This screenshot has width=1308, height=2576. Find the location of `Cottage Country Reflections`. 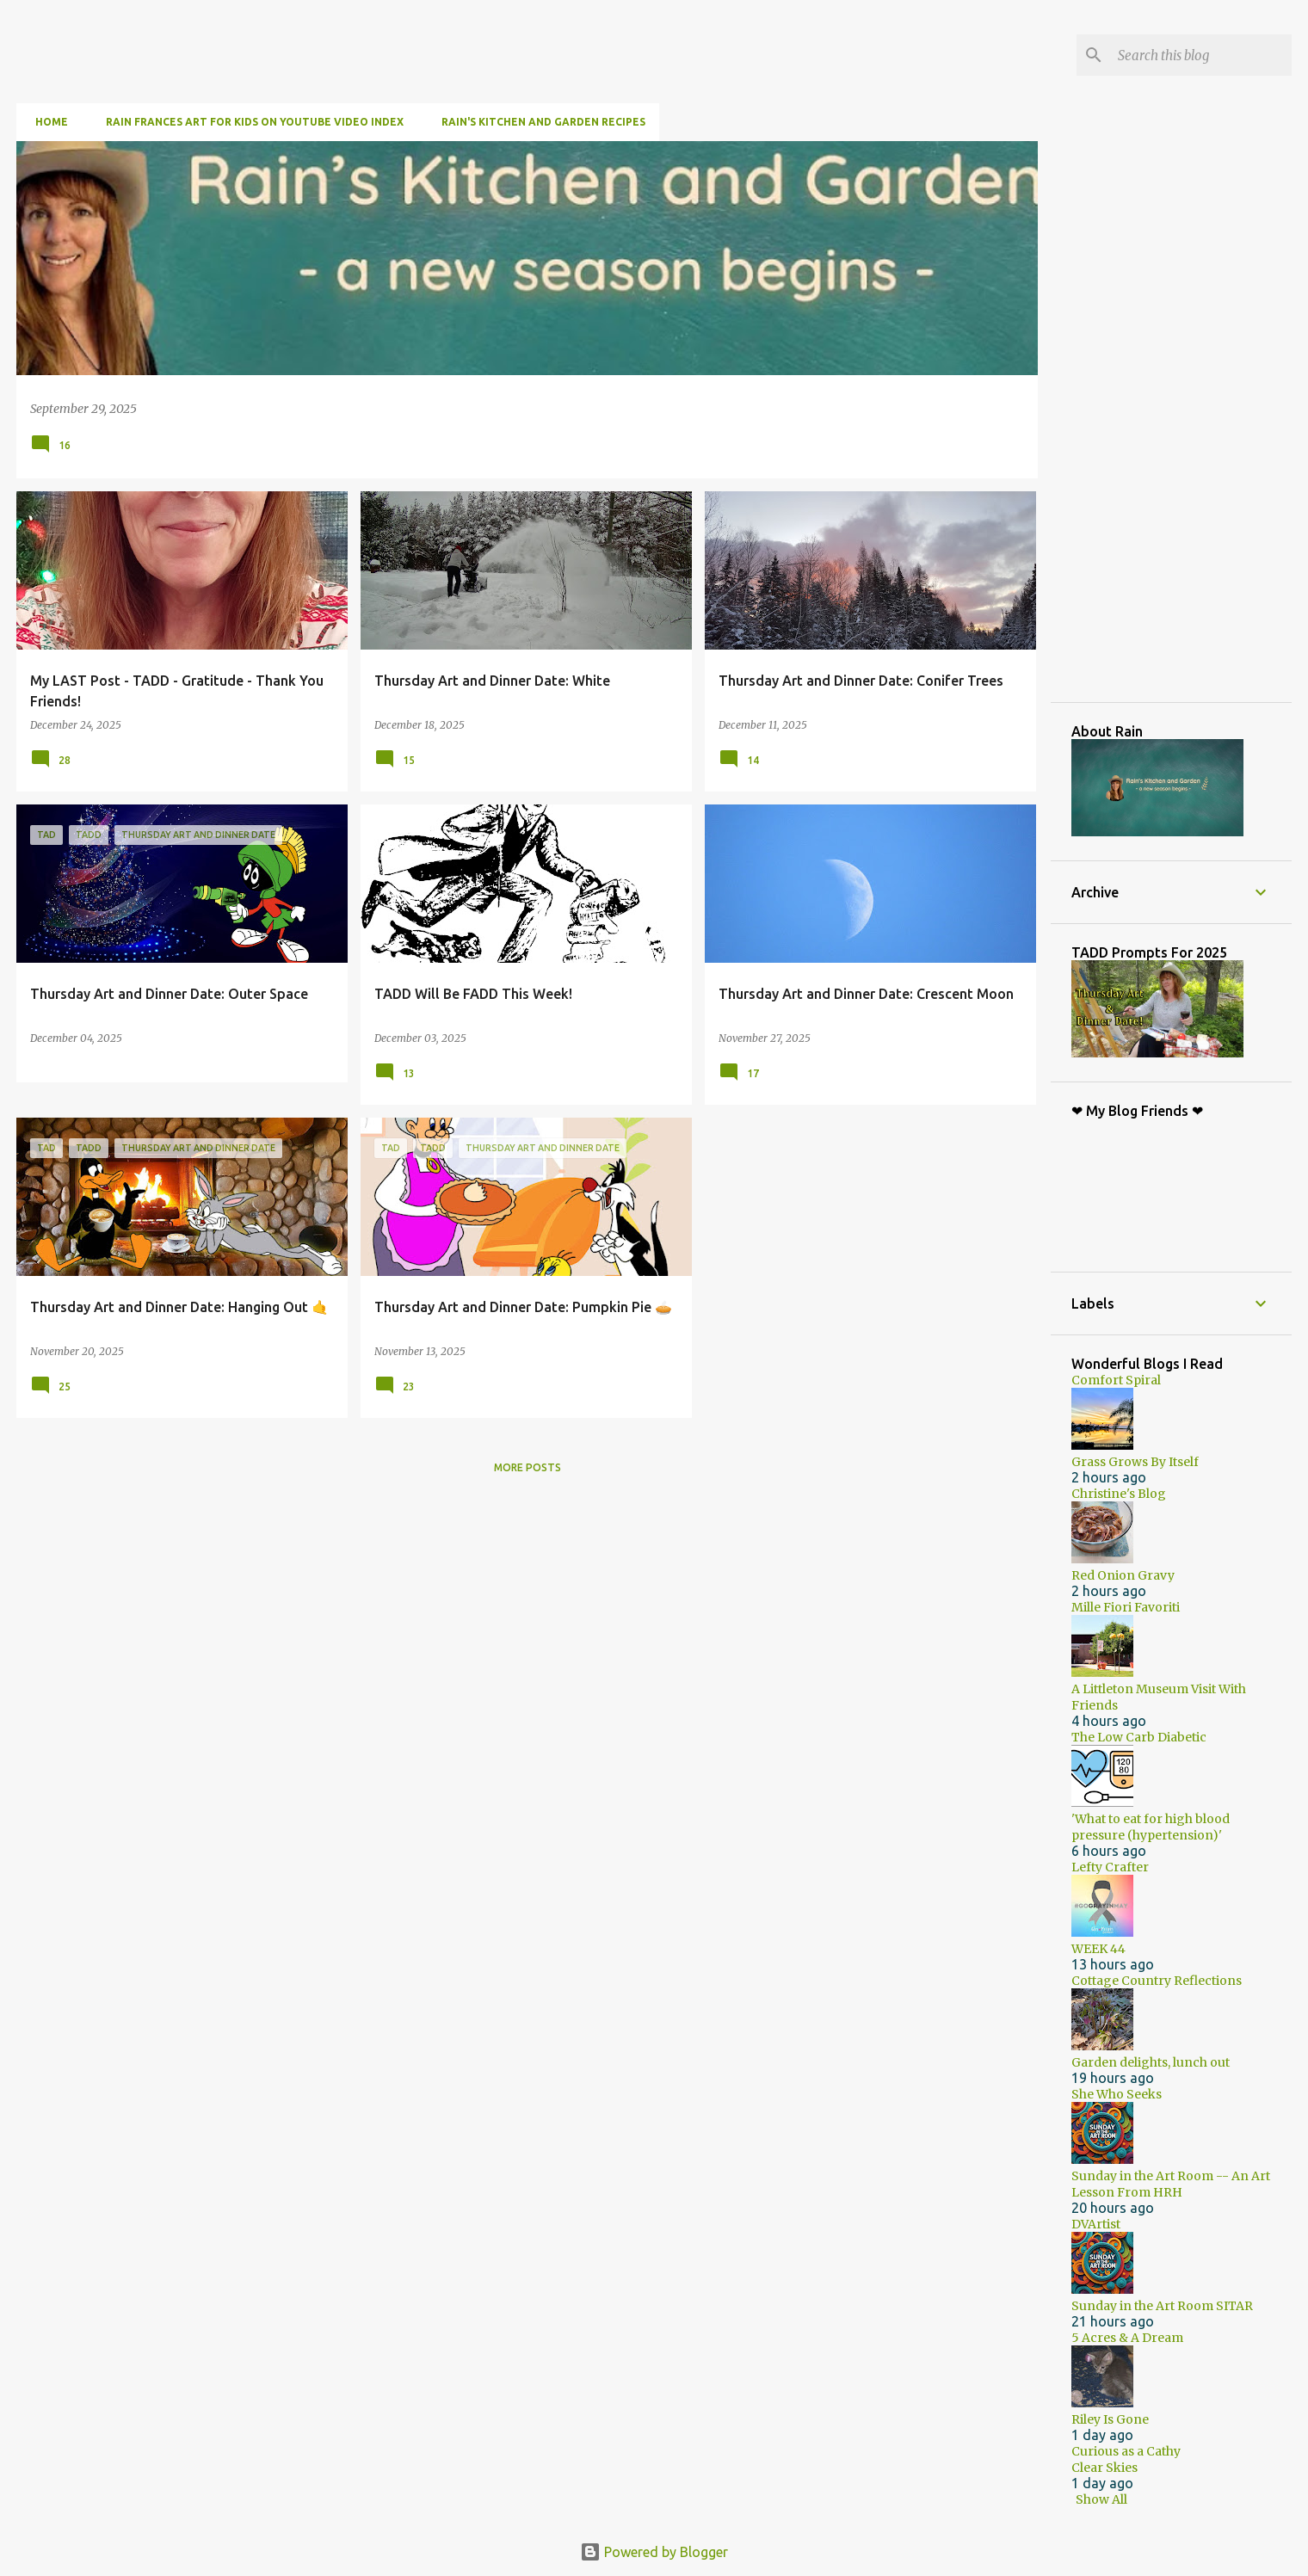

Cottage Country Reflections is located at coordinates (1156, 1980).